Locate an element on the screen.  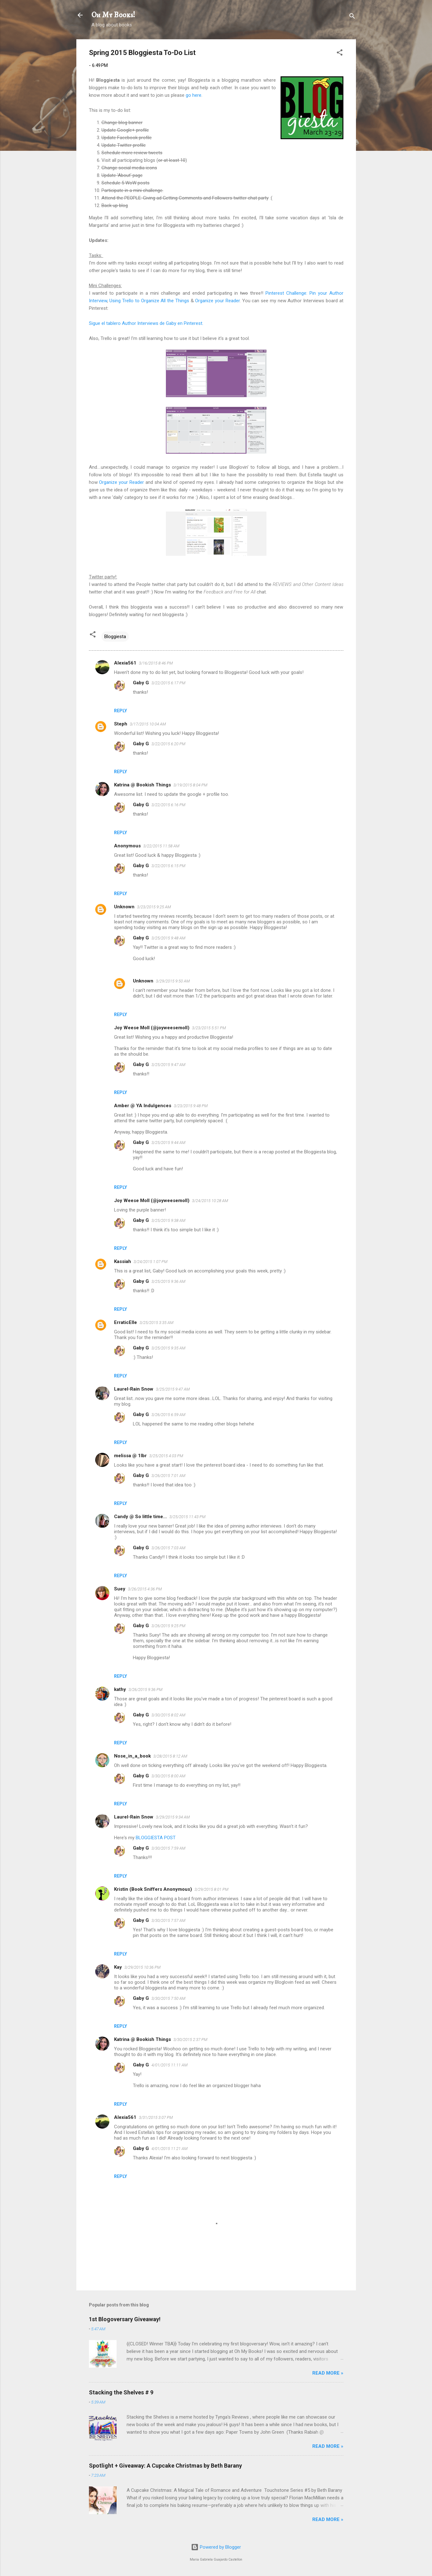
3/22/2015 6:17 PM is located at coordinates (168, 683).